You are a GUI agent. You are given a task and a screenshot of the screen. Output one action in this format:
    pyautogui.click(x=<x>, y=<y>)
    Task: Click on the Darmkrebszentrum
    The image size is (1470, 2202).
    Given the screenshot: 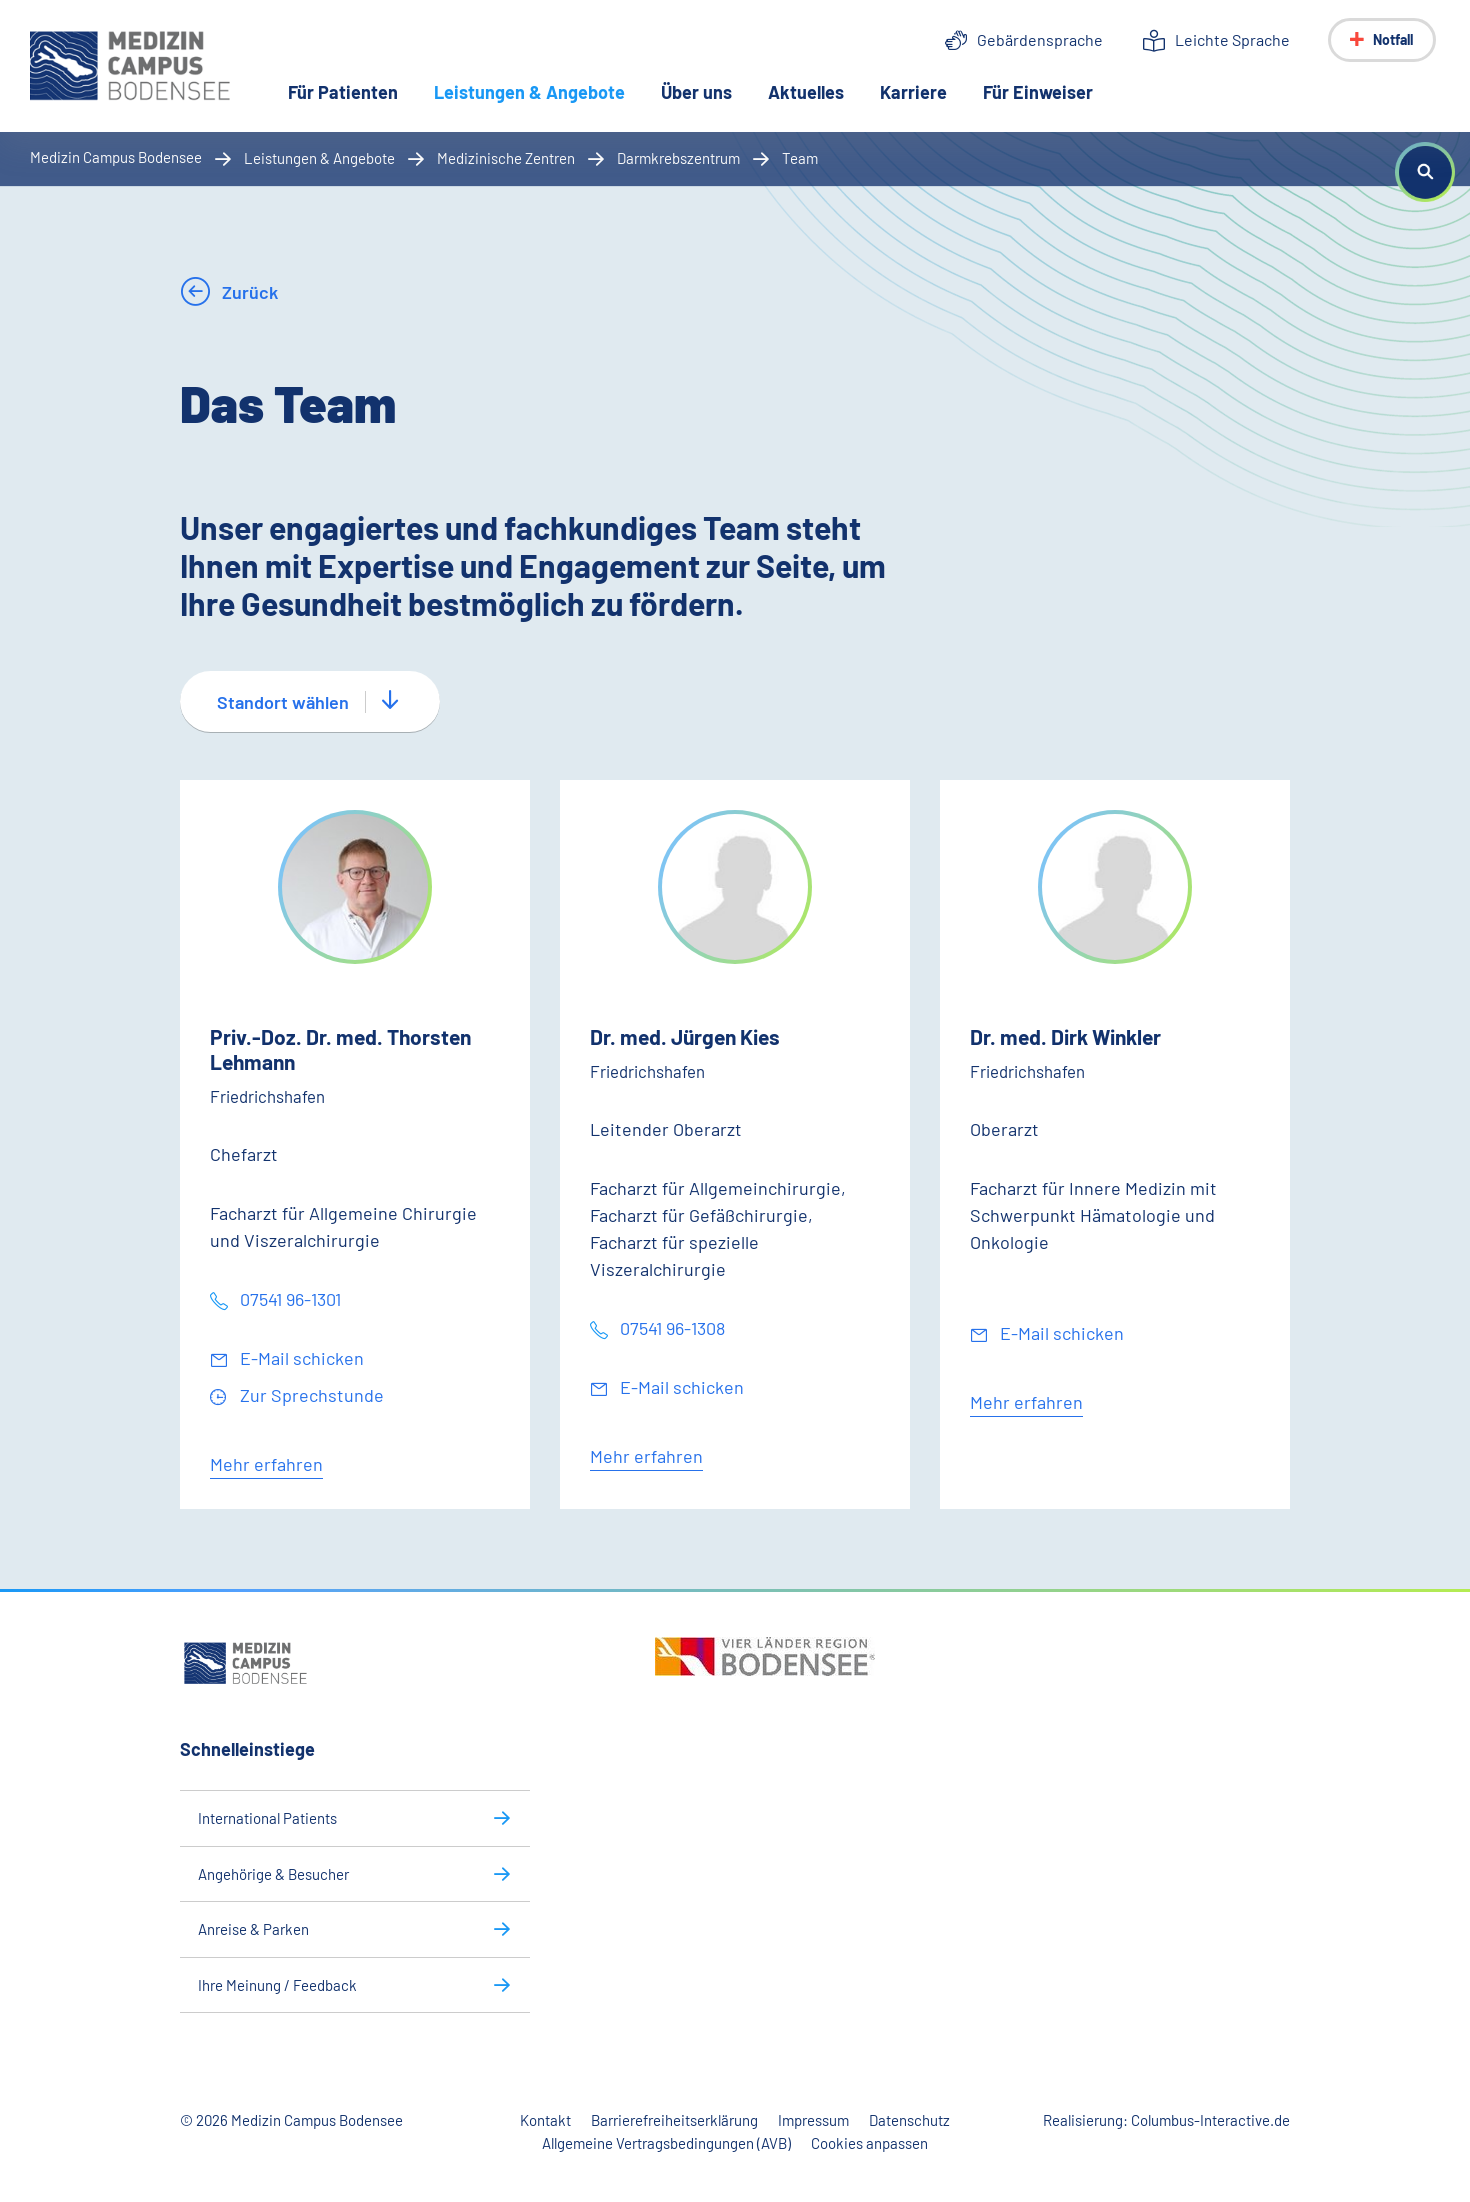 What is the action you would take?
    pyautogui.click(x=678, y=158)
    